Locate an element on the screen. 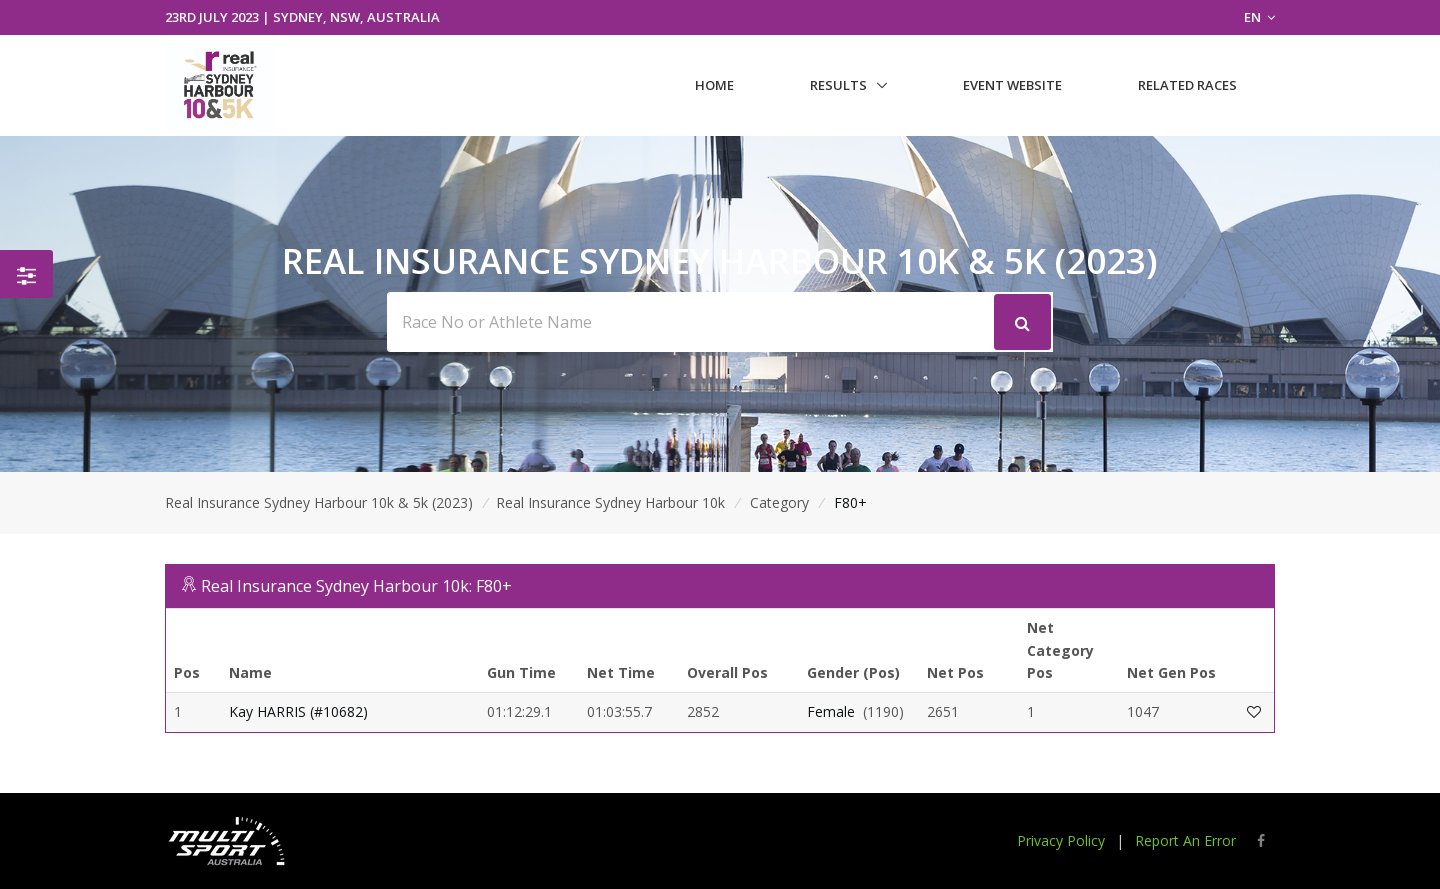 Image resolution: width=1440 pixels, height=889 pixels. Real Insurance Sydney Harbour 10k: F80+ is located at coordinates (356, 586).